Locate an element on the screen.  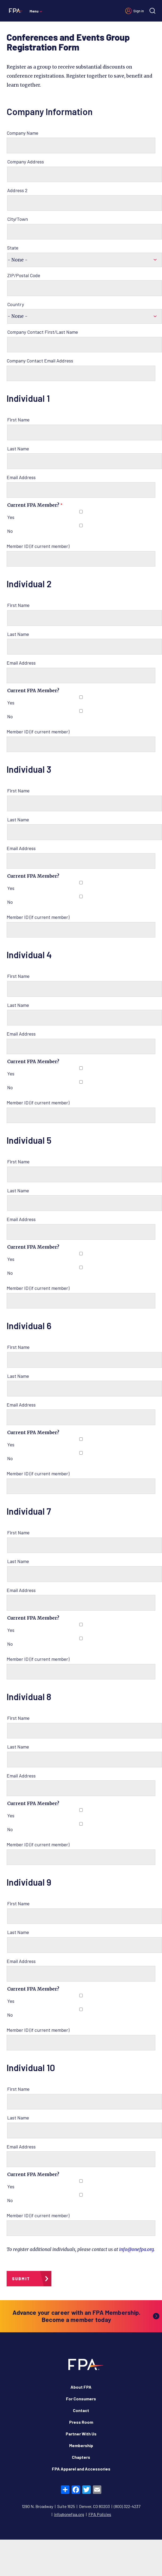
FPA Policies is located at coordinates (99, 2514).